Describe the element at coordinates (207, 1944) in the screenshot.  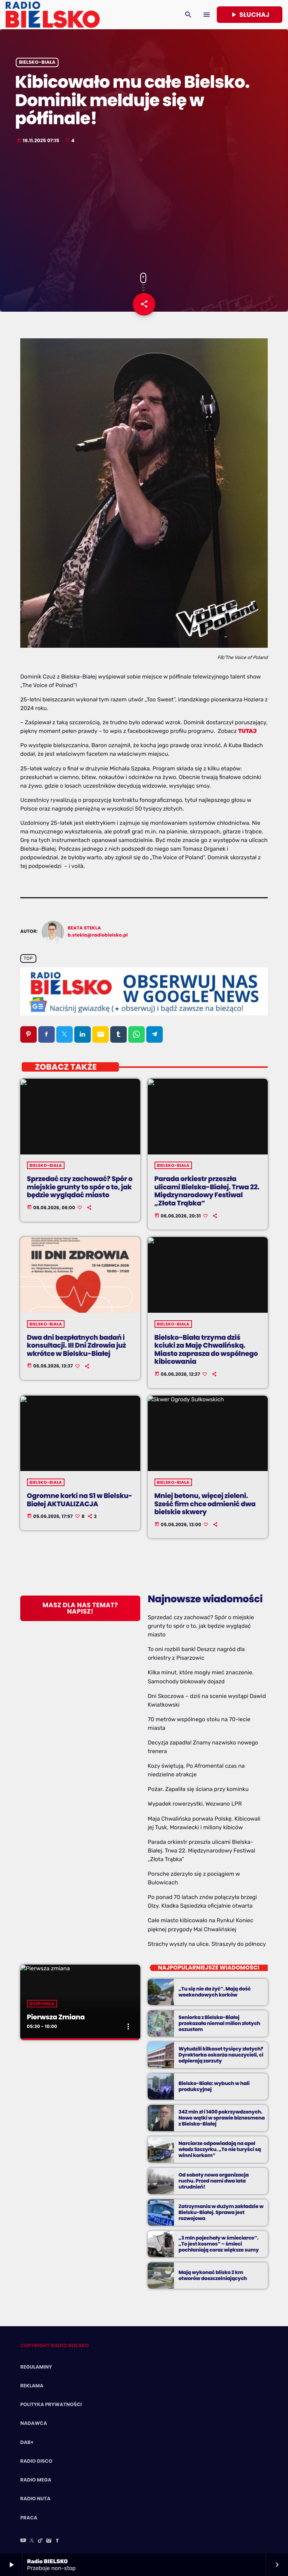
I see `Strachy wyszły na ulice. Straszyły do północy` at that location.